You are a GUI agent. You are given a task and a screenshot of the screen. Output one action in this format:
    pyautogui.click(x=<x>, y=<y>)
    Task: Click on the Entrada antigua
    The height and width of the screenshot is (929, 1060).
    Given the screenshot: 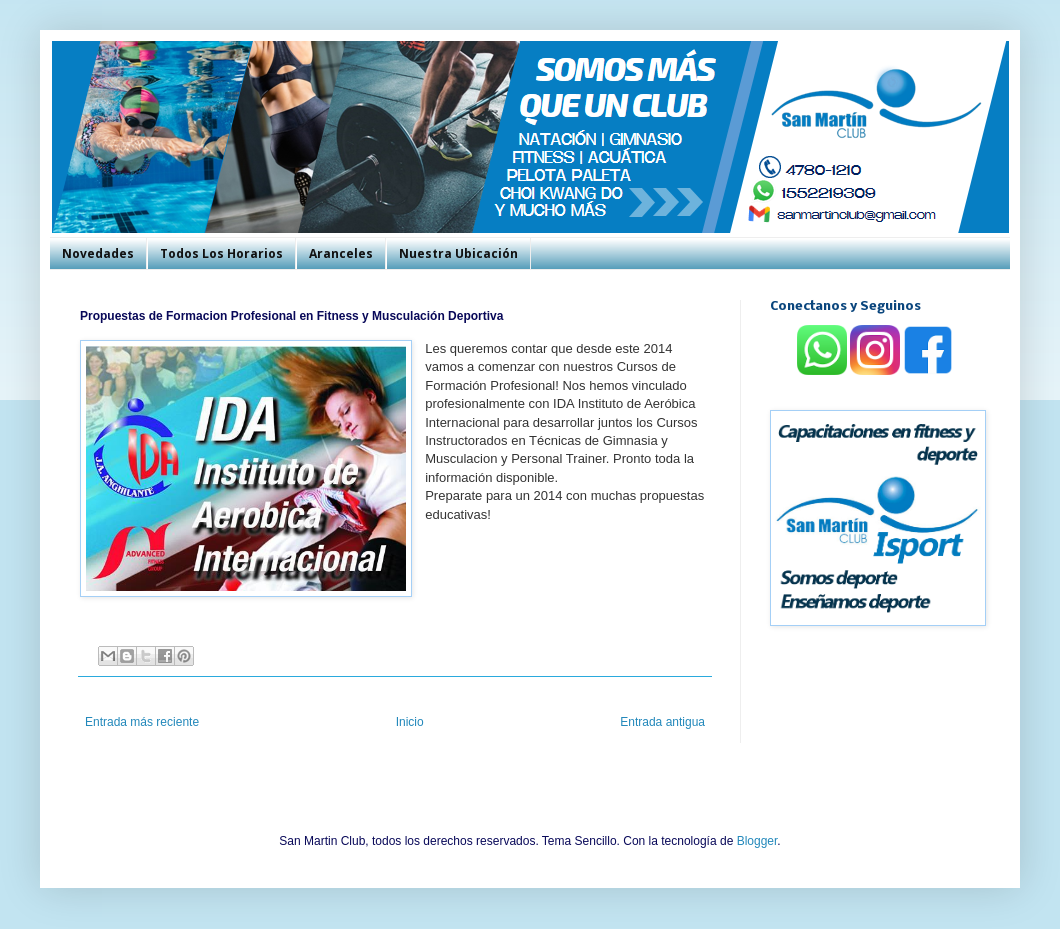 What is the action you would take?
    pyautogui.click(x=662, y=722)
    